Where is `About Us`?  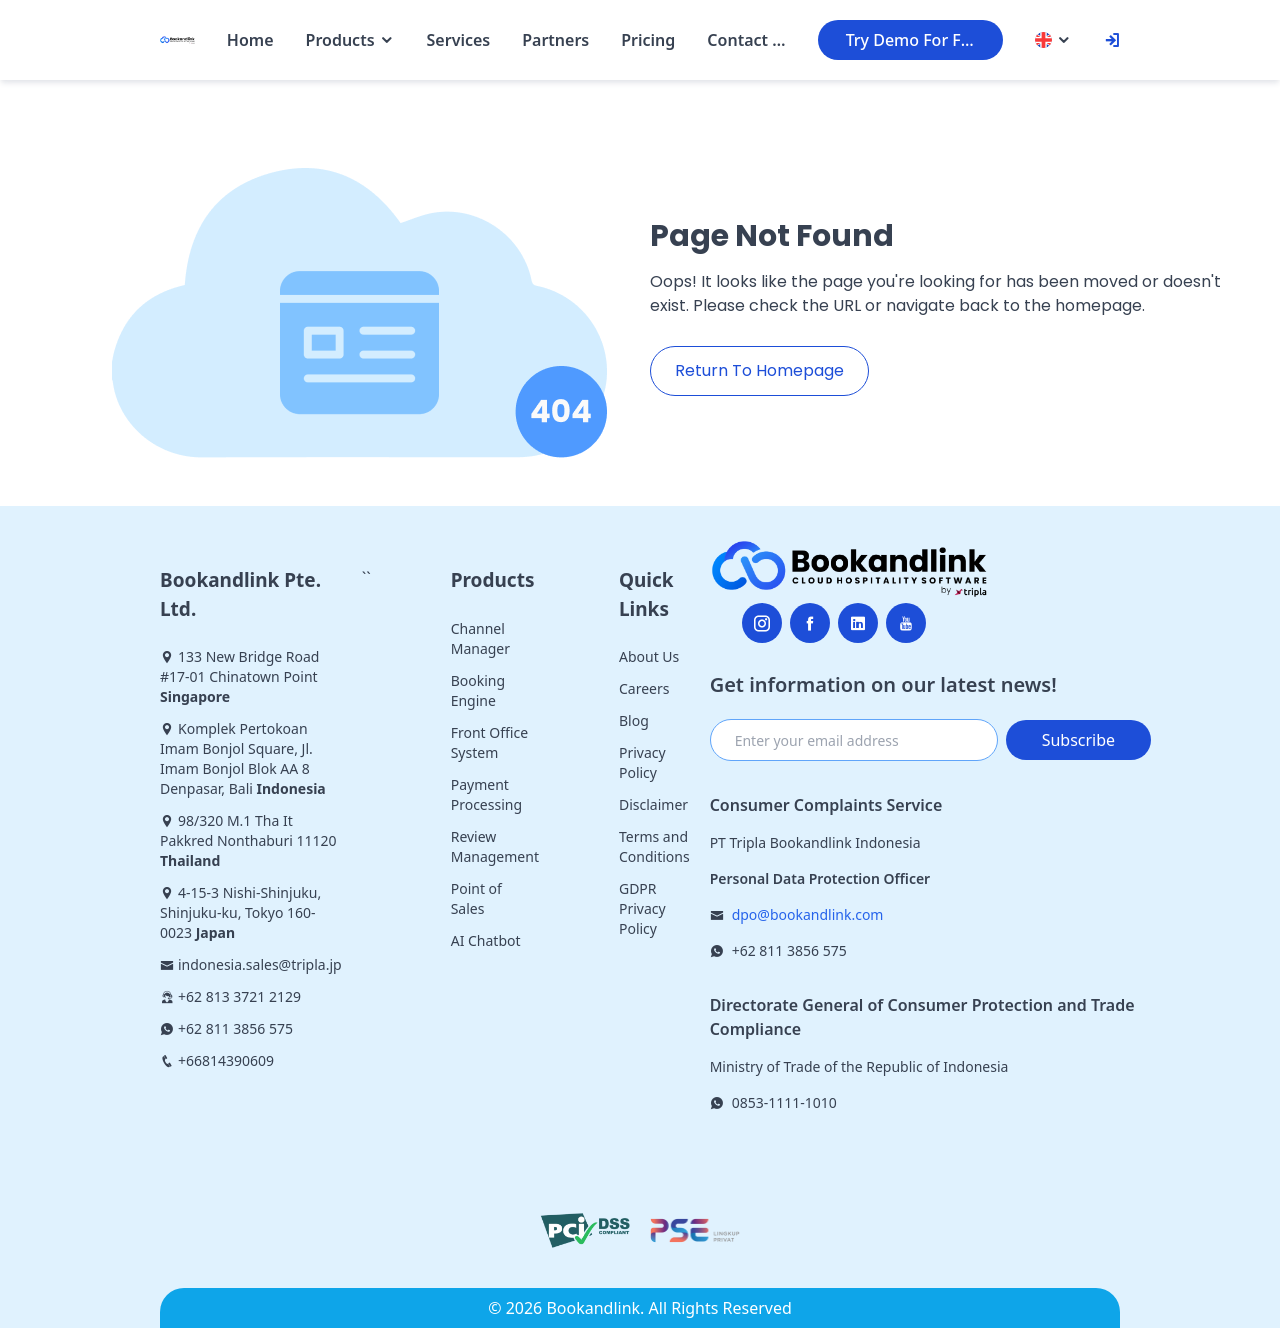
About Us is located at coordinates (649, 656).